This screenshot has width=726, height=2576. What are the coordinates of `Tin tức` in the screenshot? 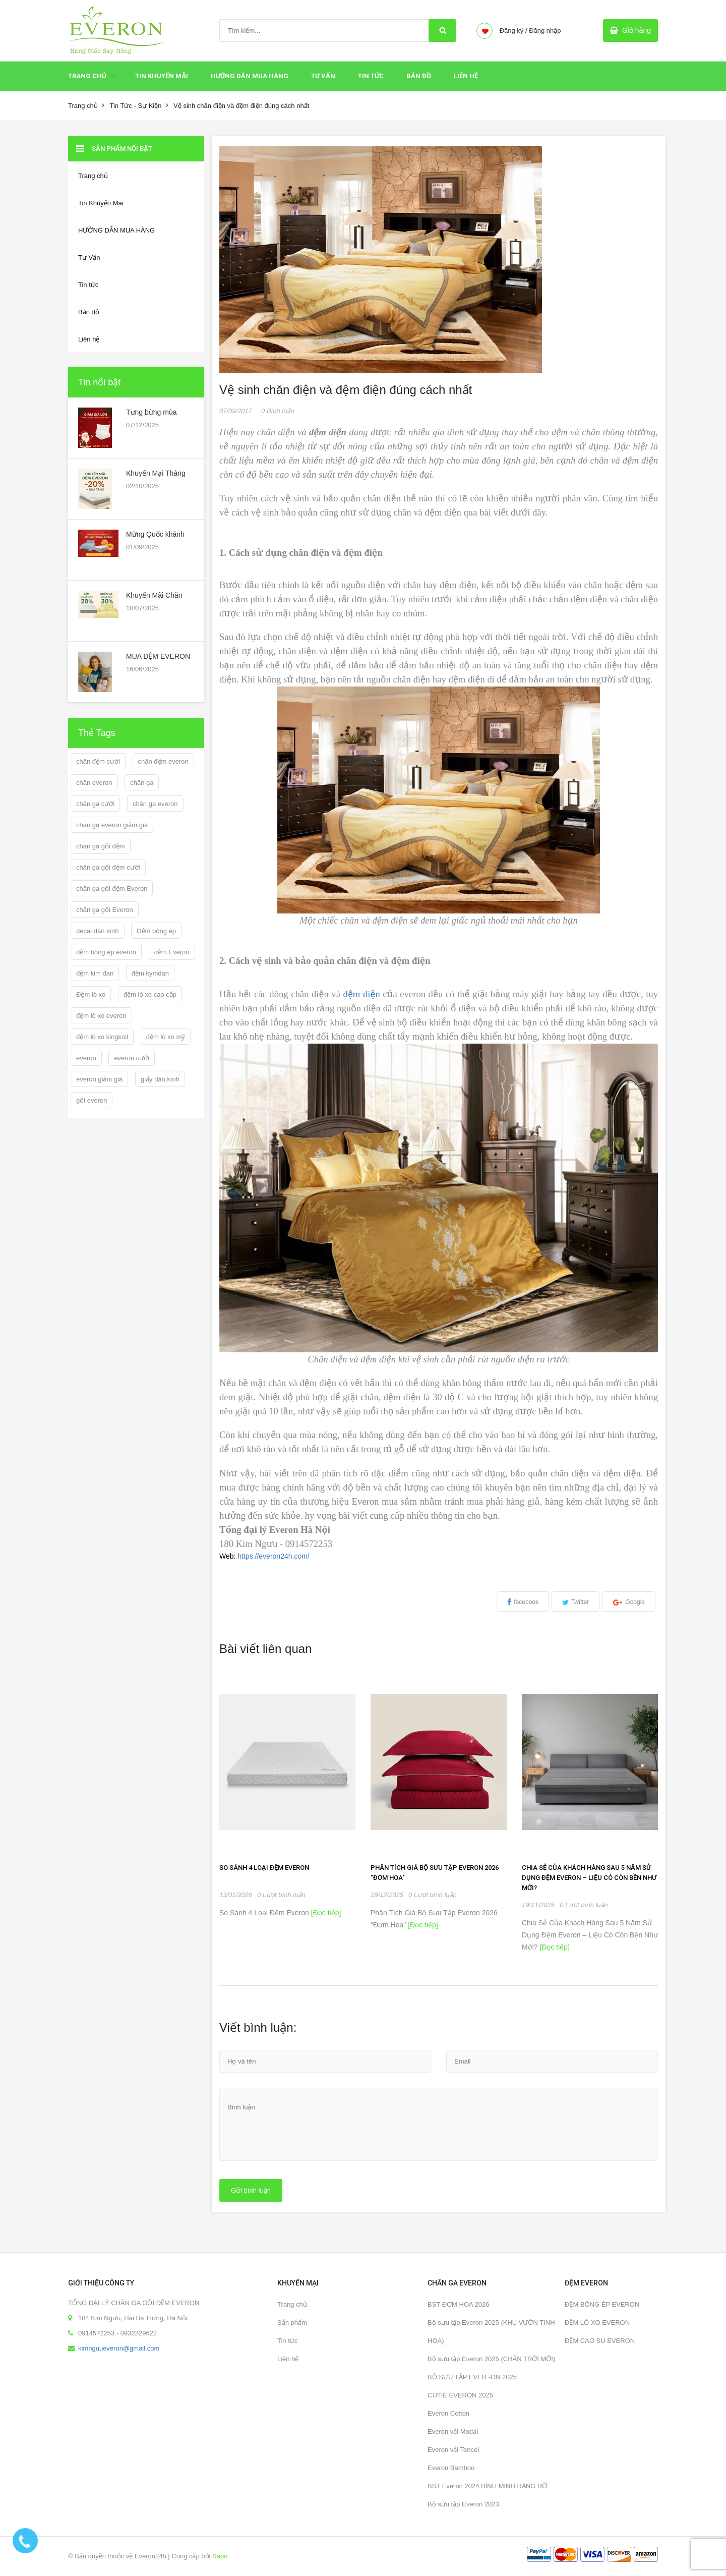 It's located at (287, 2340).